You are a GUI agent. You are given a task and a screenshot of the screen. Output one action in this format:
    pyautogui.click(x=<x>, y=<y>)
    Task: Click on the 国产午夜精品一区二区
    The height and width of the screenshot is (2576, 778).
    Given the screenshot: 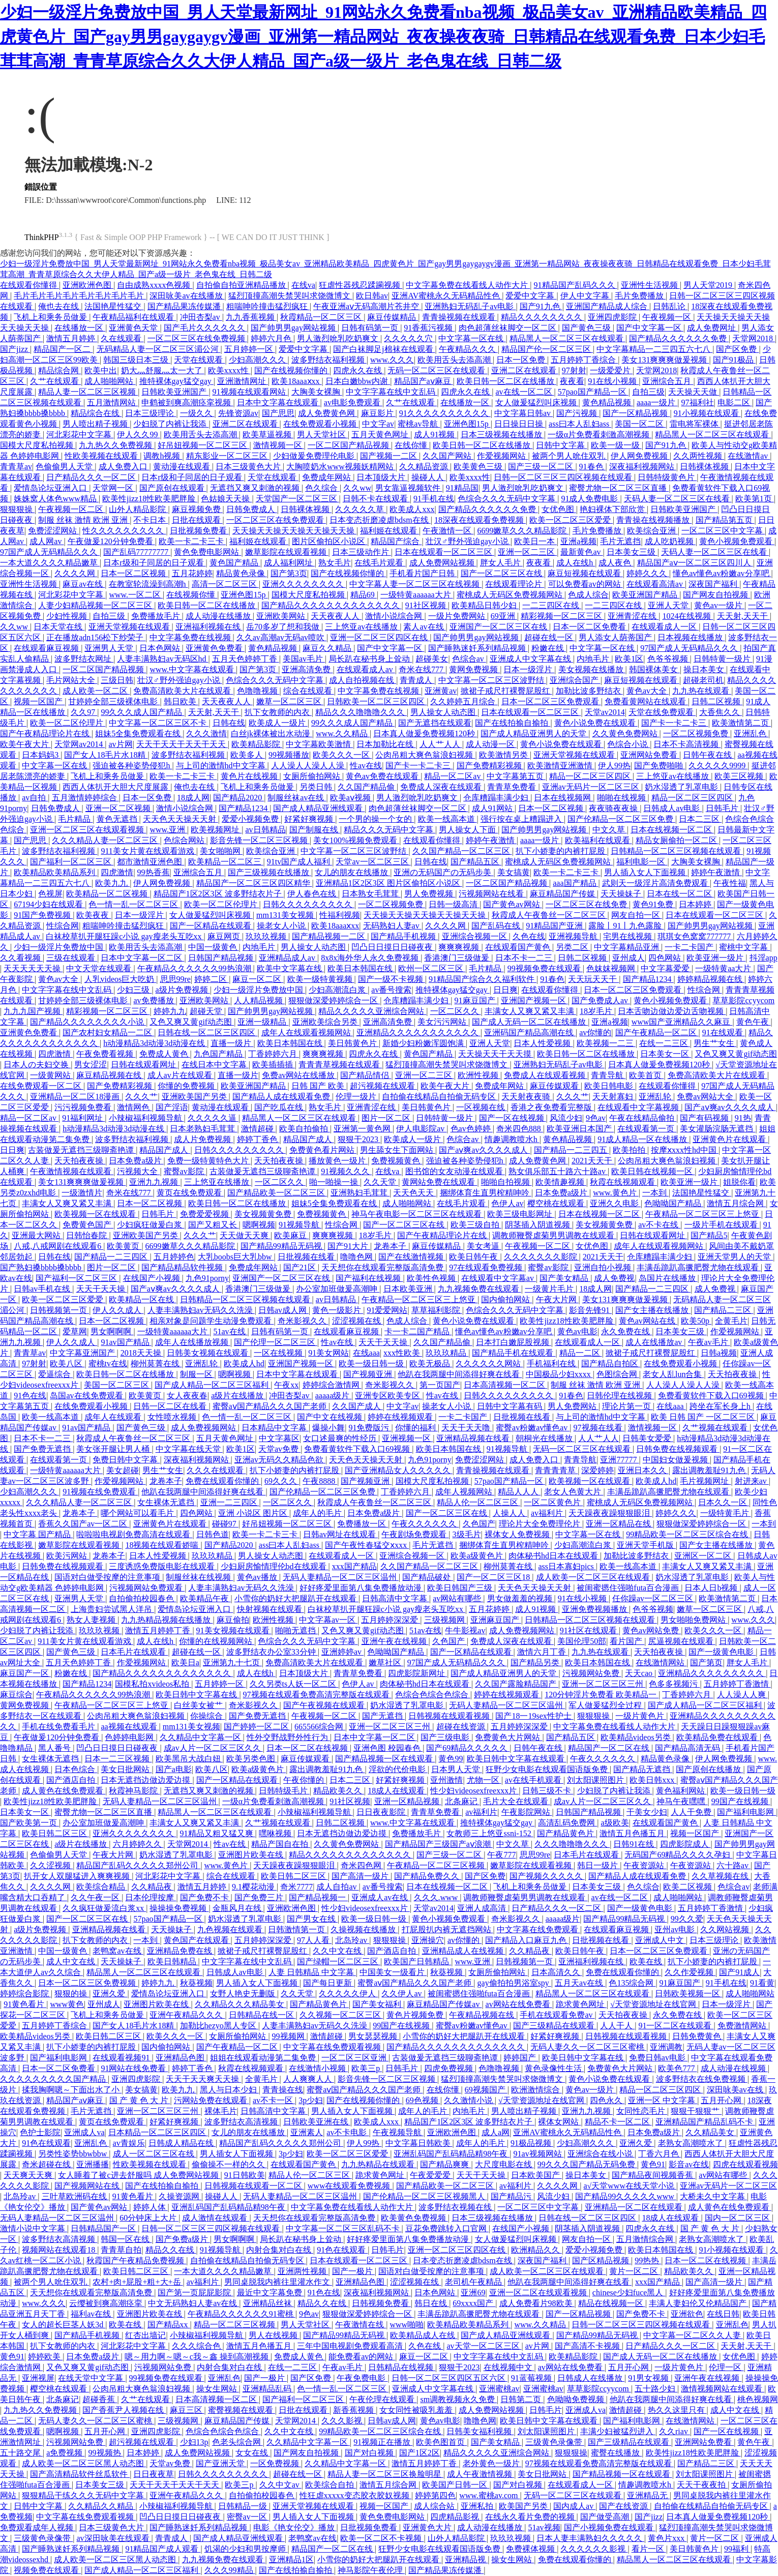 What is the action you would take?
    pyautogui.click(x=657, y=1032)
    